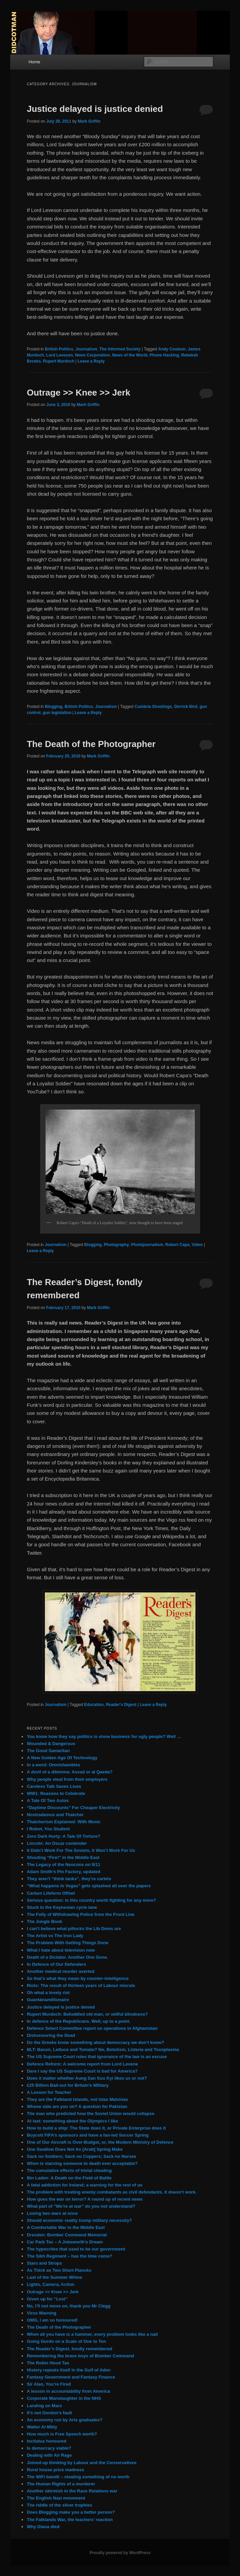 The height and width of the screenshot is (2576, 240). What do you see at coordinates (197, 1244) in the screenshot?
I see `Video` at bounding box center [197, 1244].